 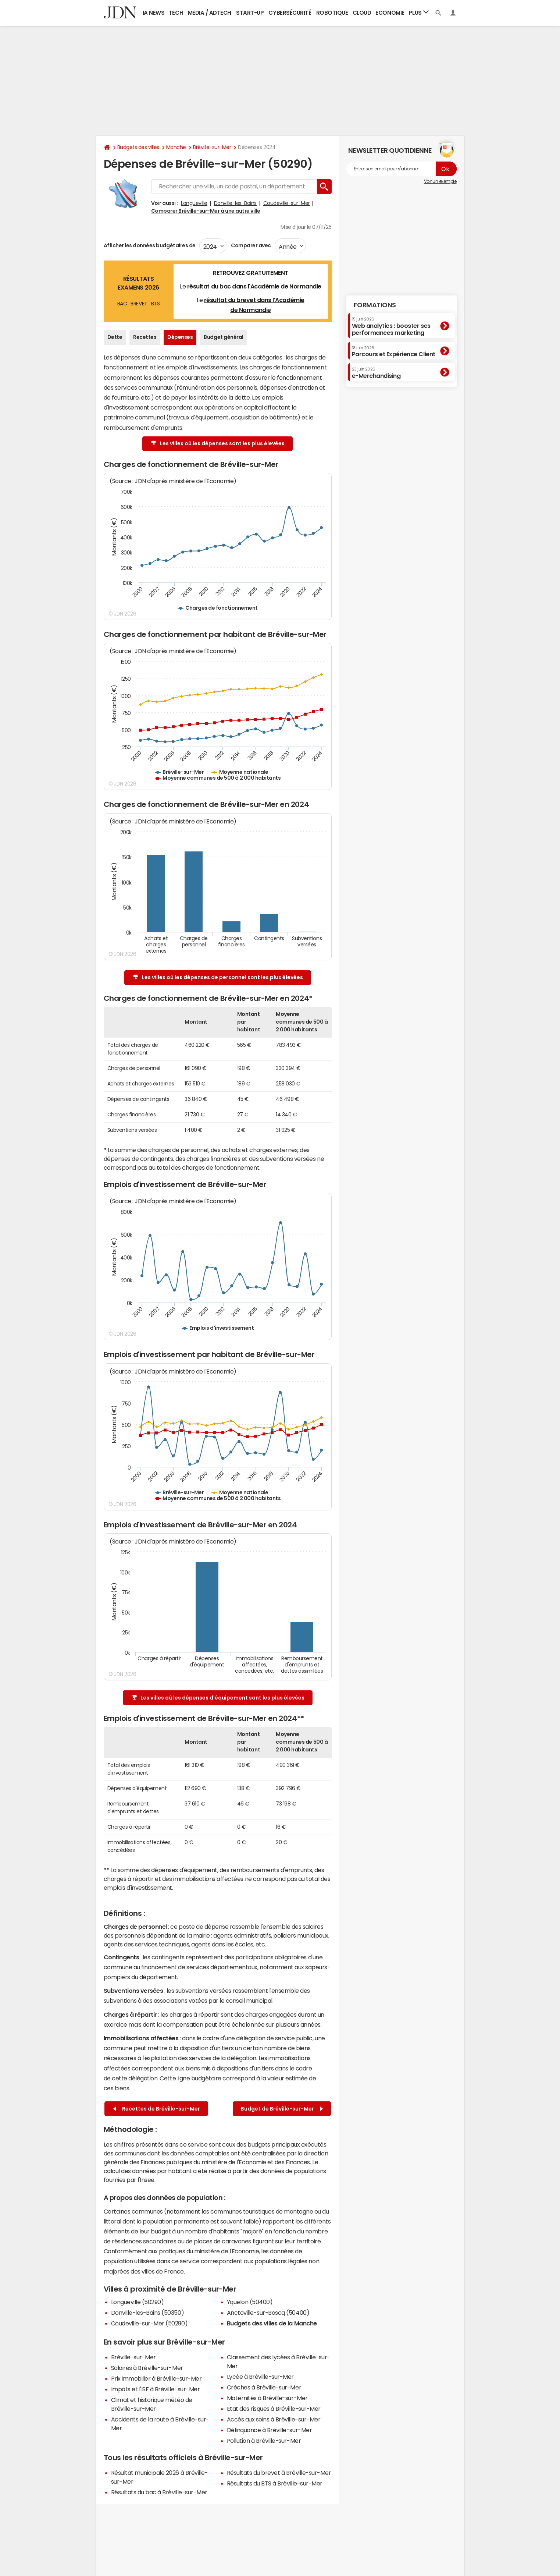 What do you see at coordinates (286, 203) in the screenshot?
I see `Coudeville-sur-Mer` at bounding box center [286, 203].